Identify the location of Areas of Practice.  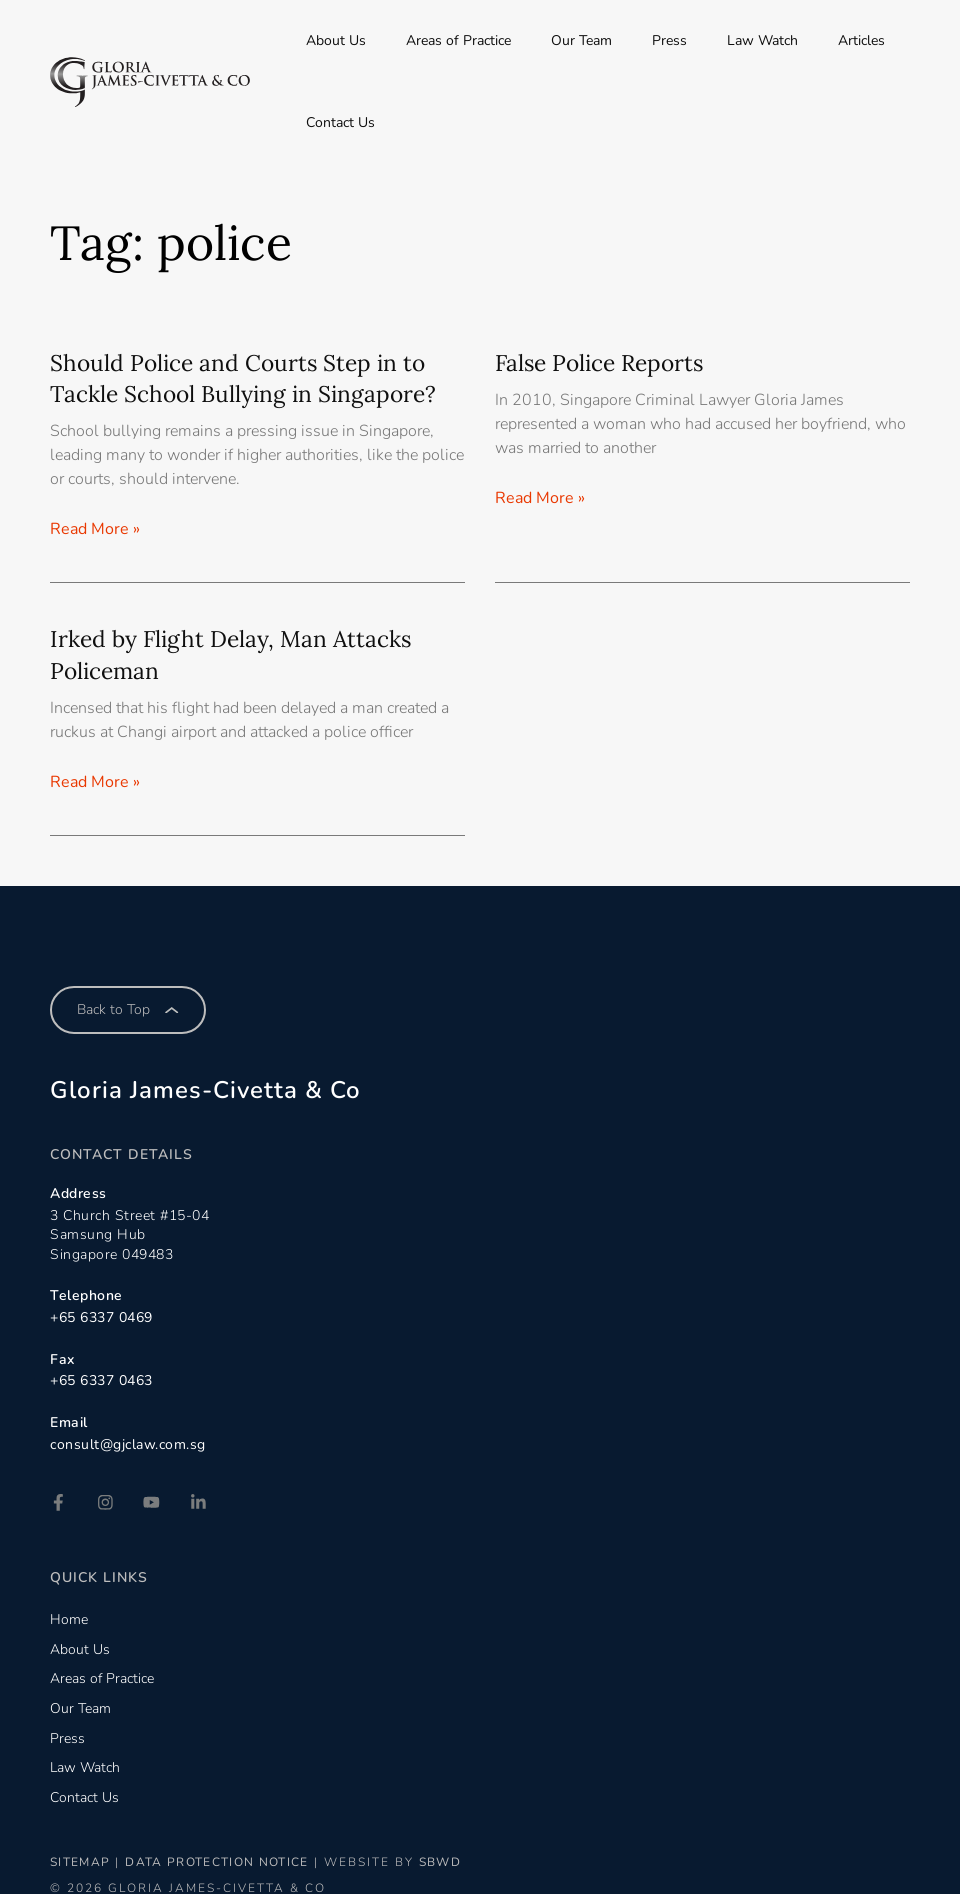
(499, 40).